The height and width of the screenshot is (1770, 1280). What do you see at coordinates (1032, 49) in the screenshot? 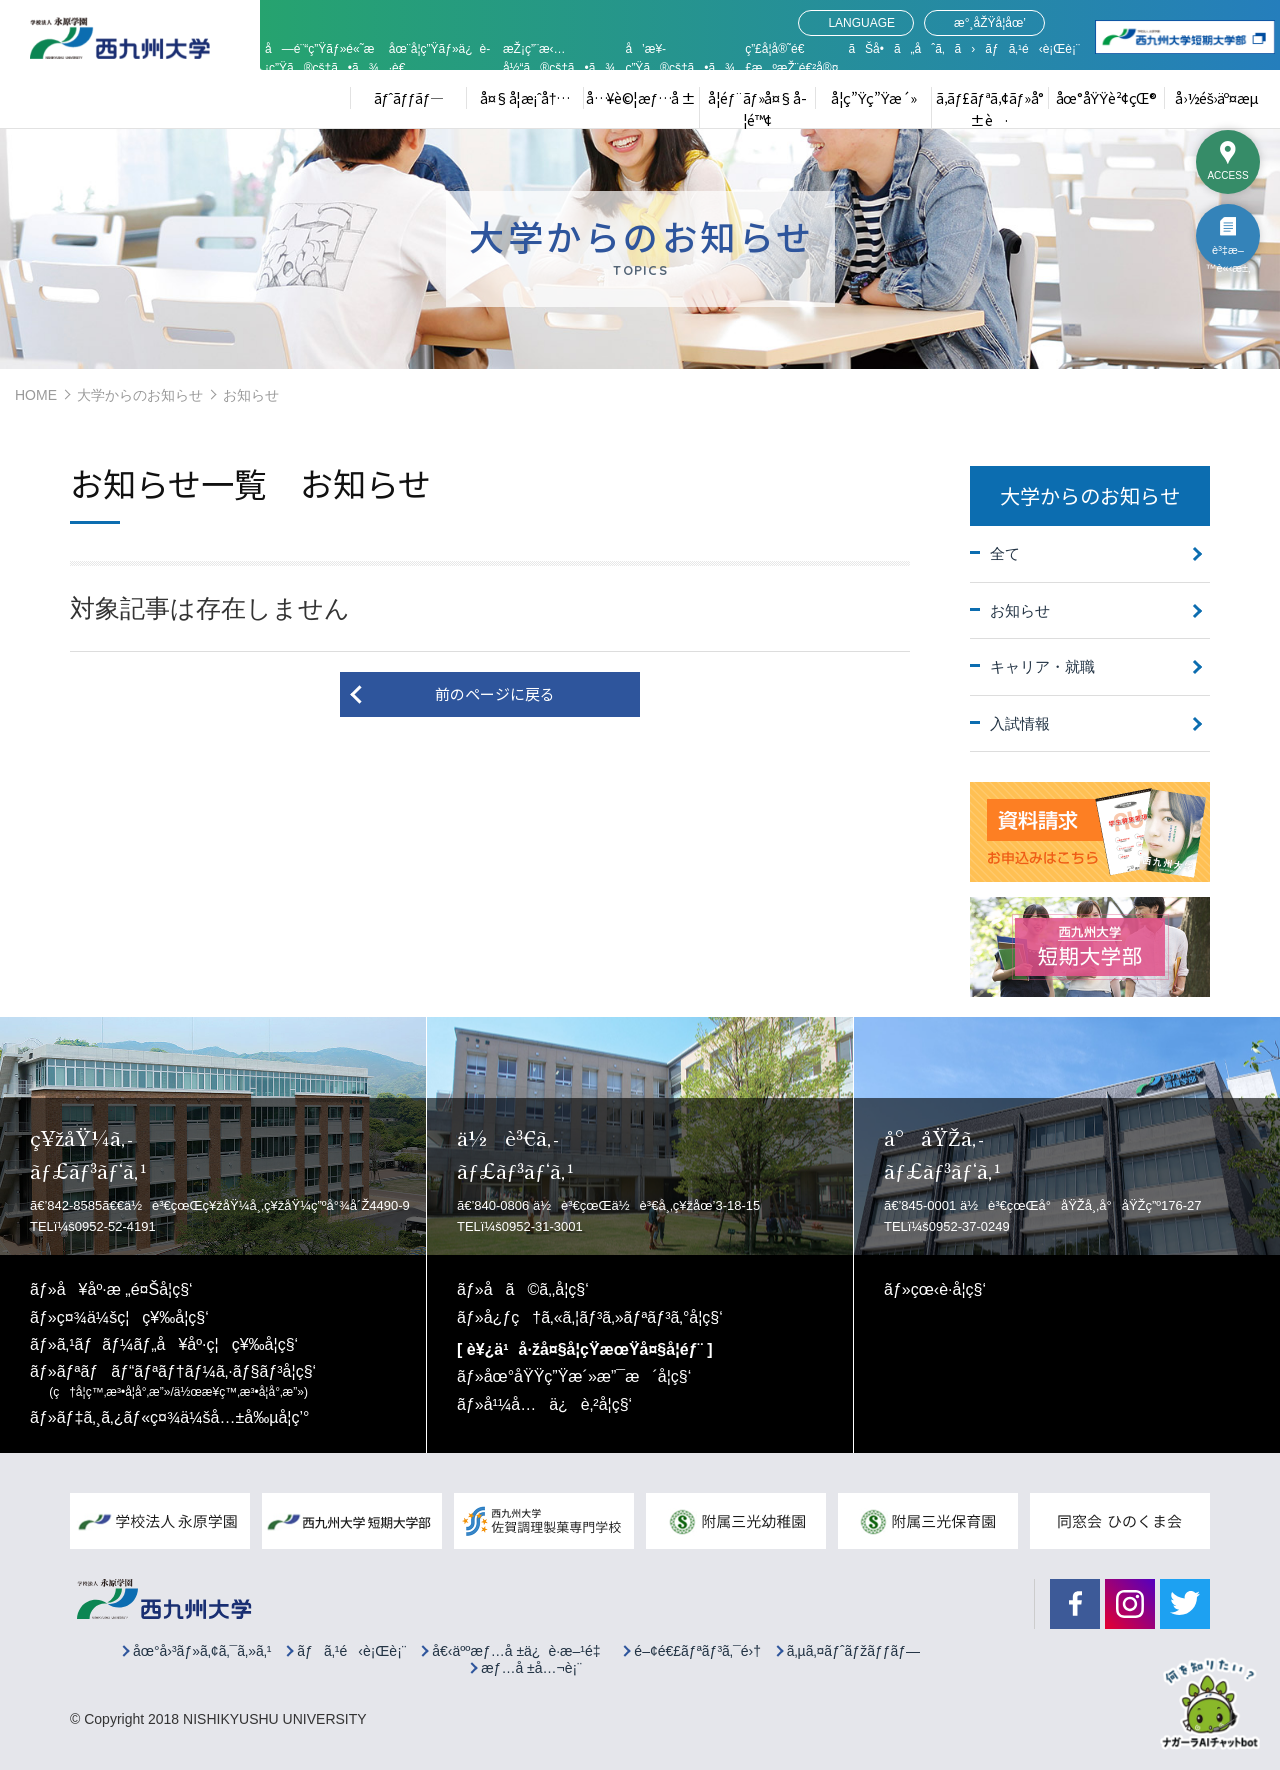
I see `ãƒã‚¹é‹è¡Œè¡¨` at bounding box center [1032, 49].